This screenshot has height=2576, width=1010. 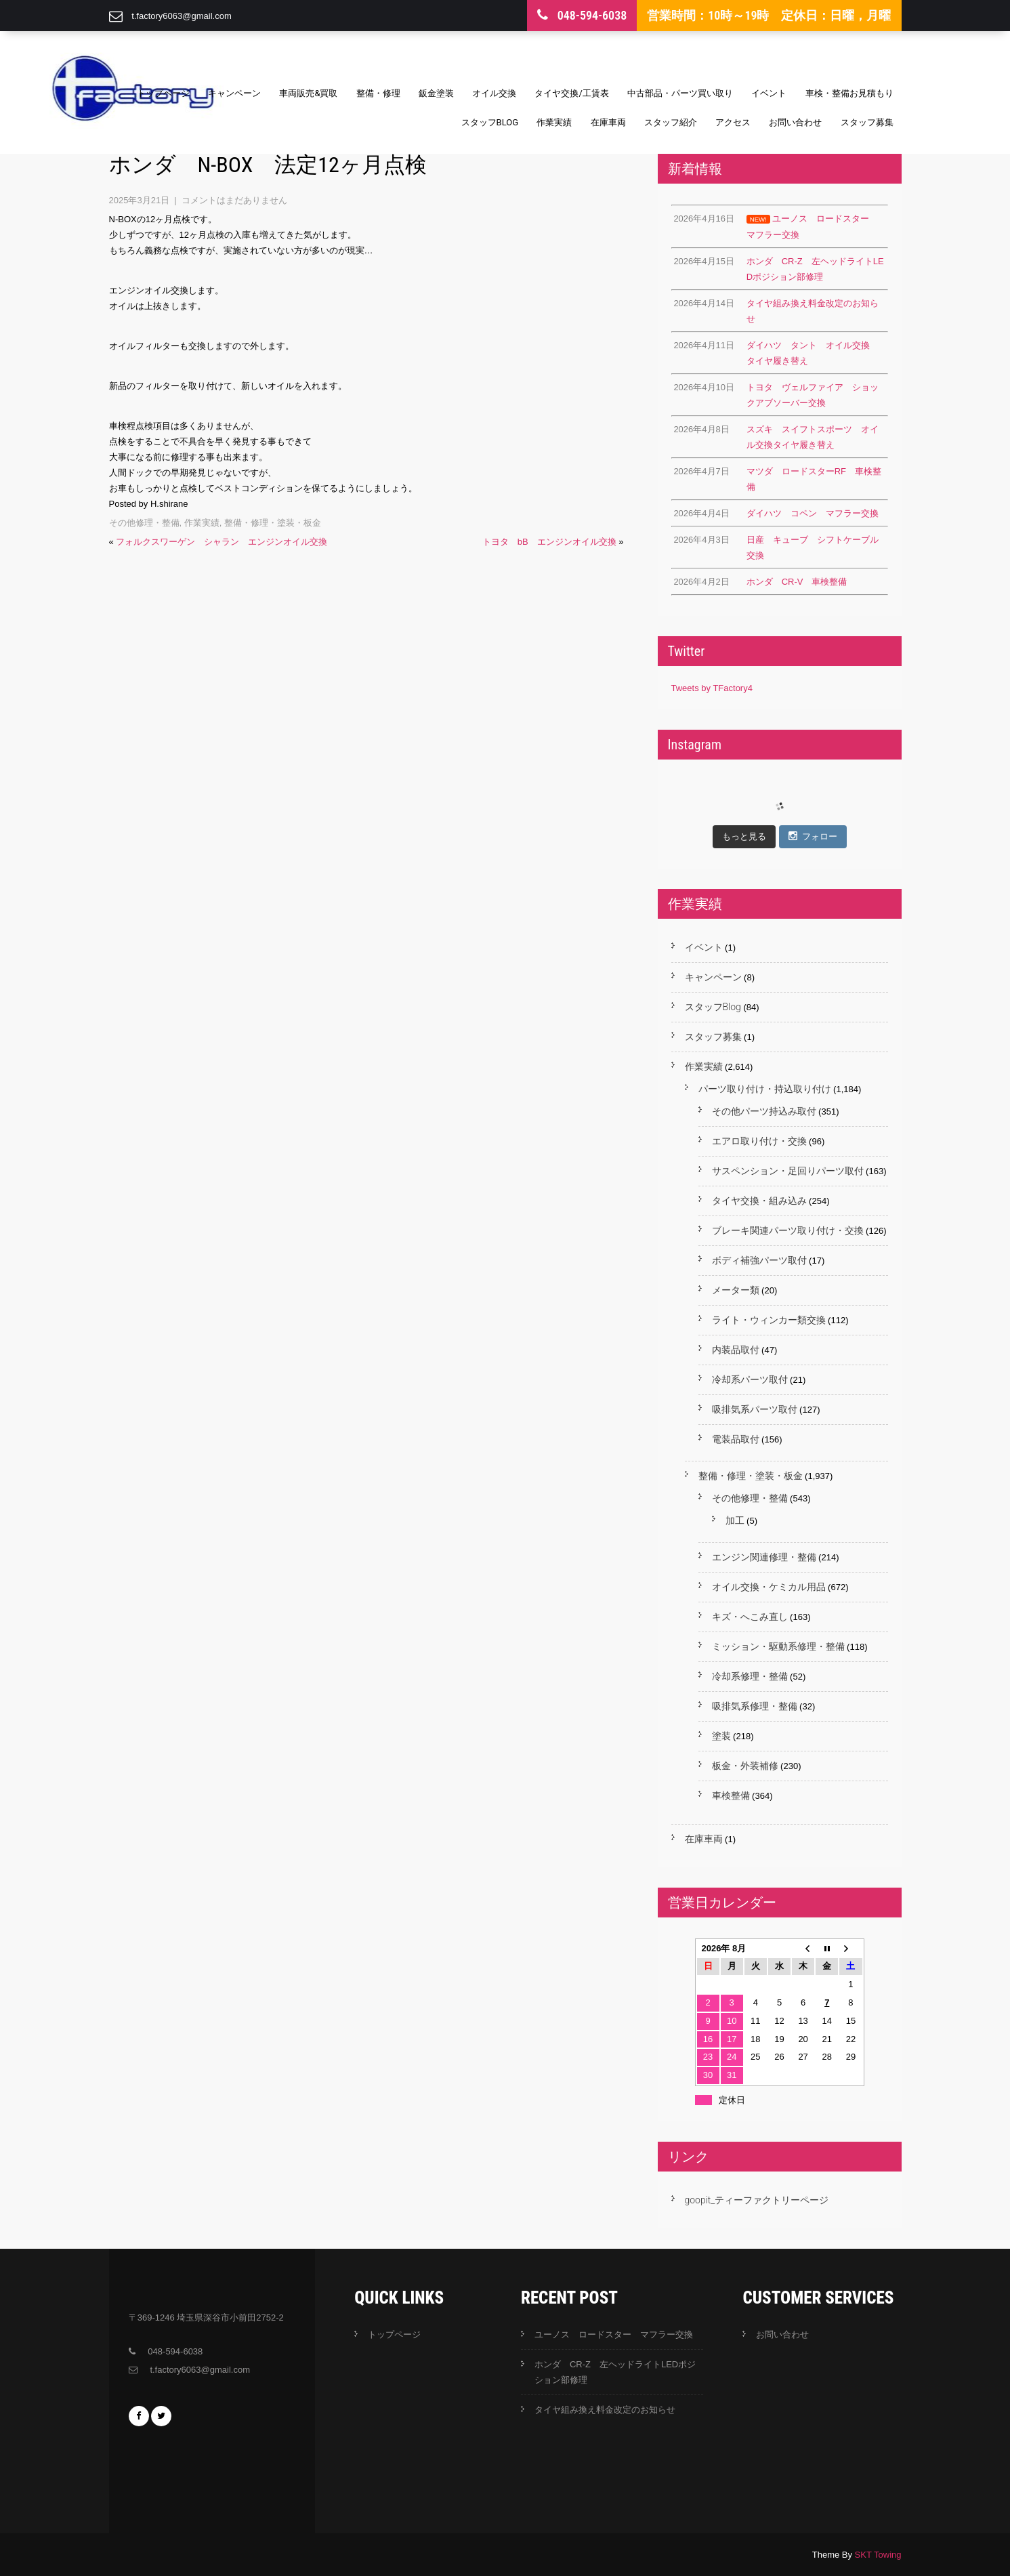 What do you see at coordinates (308, 93) in the screenshot?
I see `車両販売&買取` at bounding box center [308, 93].